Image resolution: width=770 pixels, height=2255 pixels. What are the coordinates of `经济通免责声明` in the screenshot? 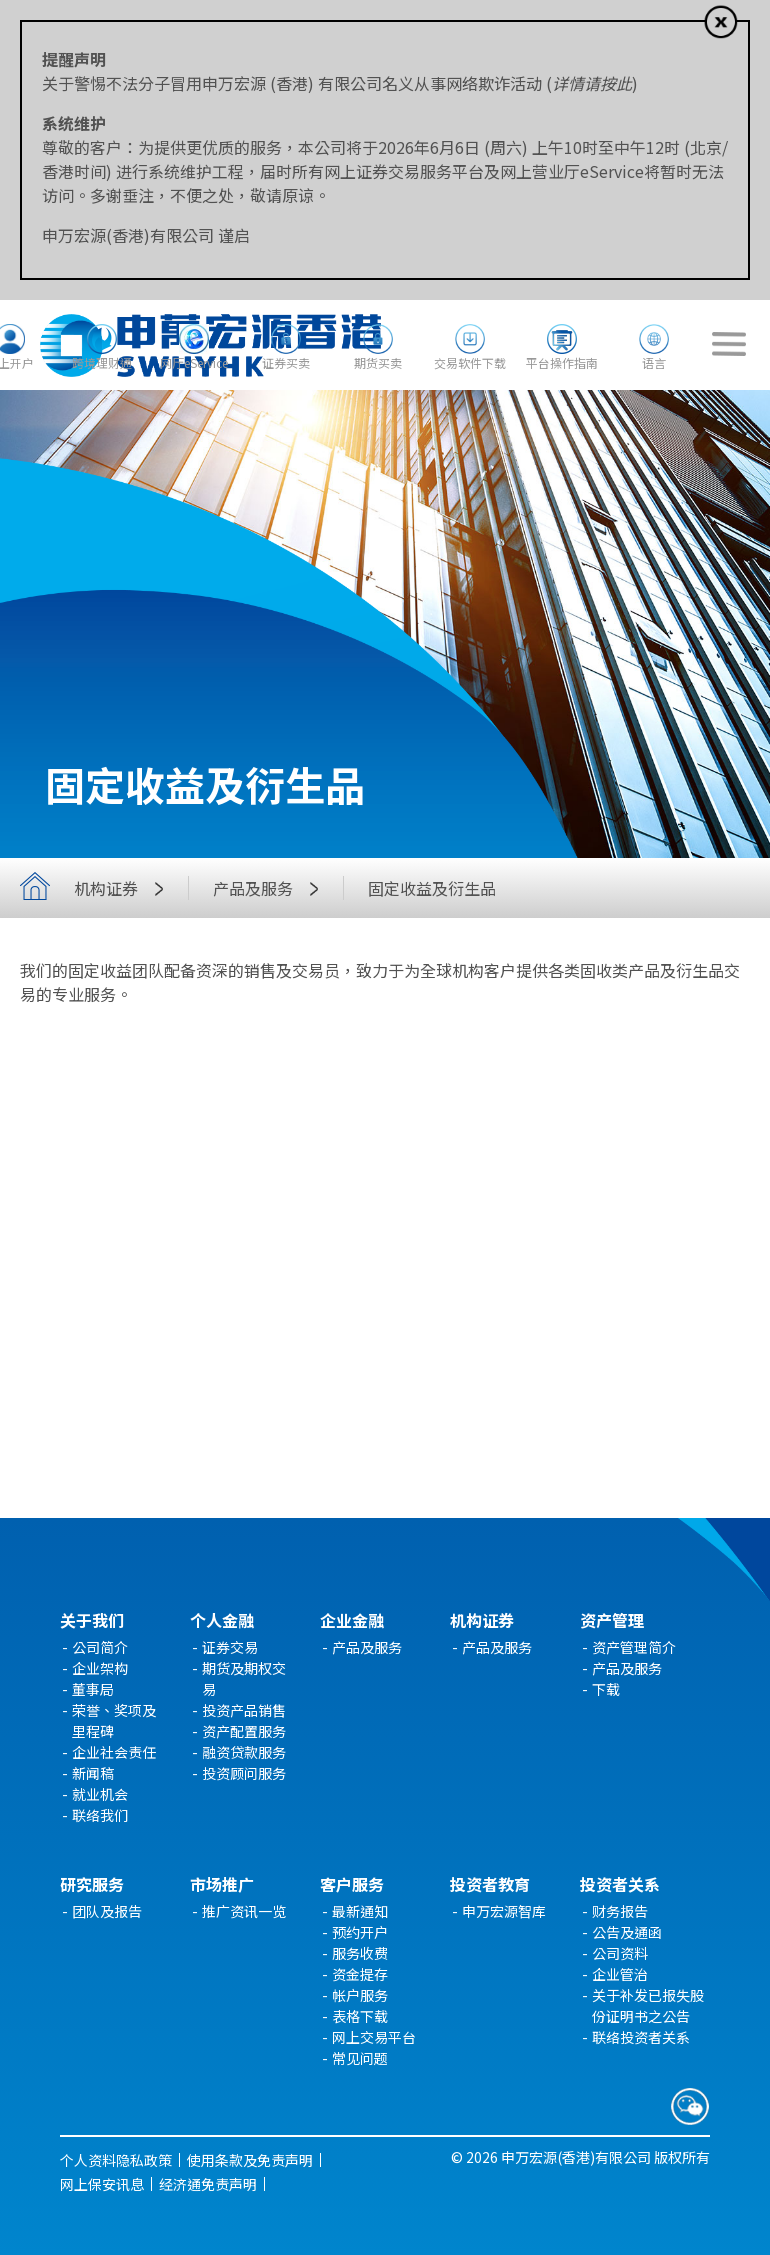 It's located at (208, 2184).